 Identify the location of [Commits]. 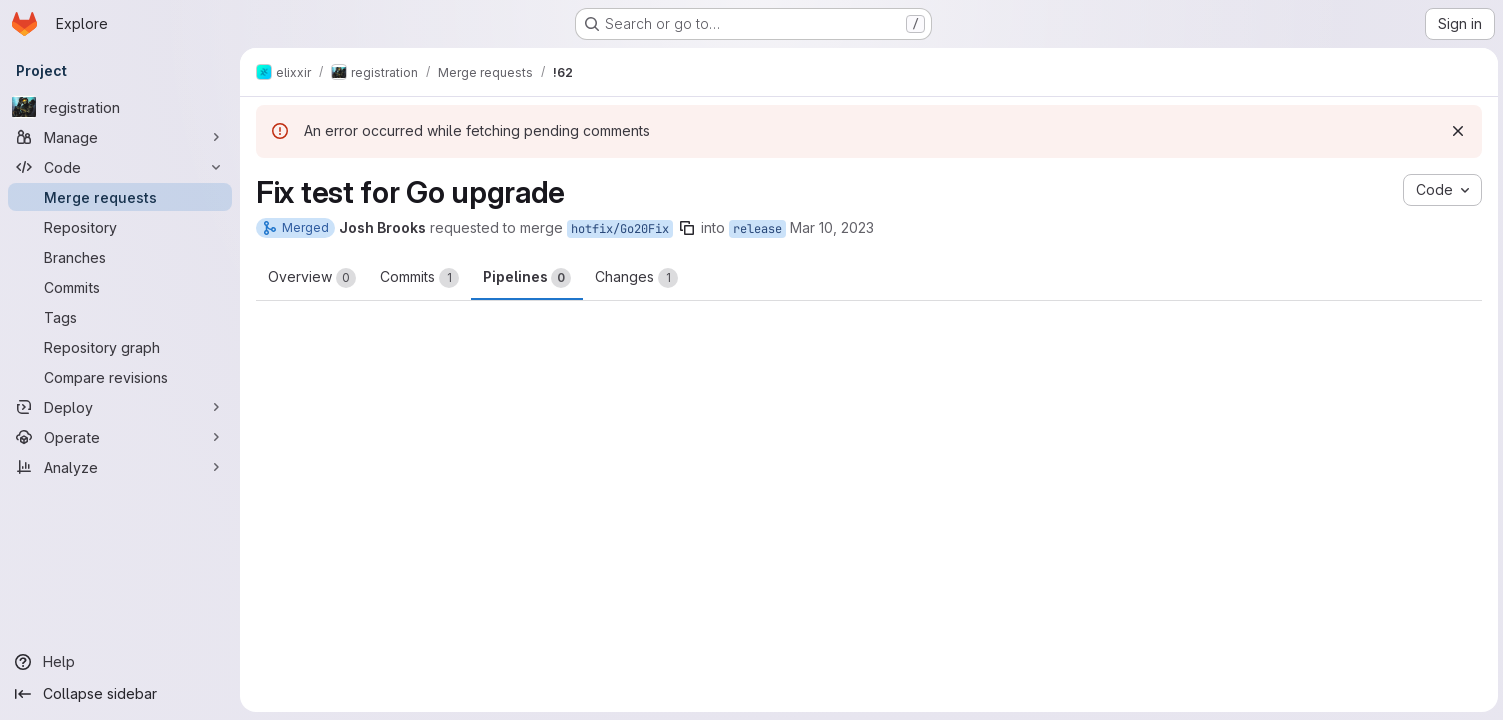
(120, 287).